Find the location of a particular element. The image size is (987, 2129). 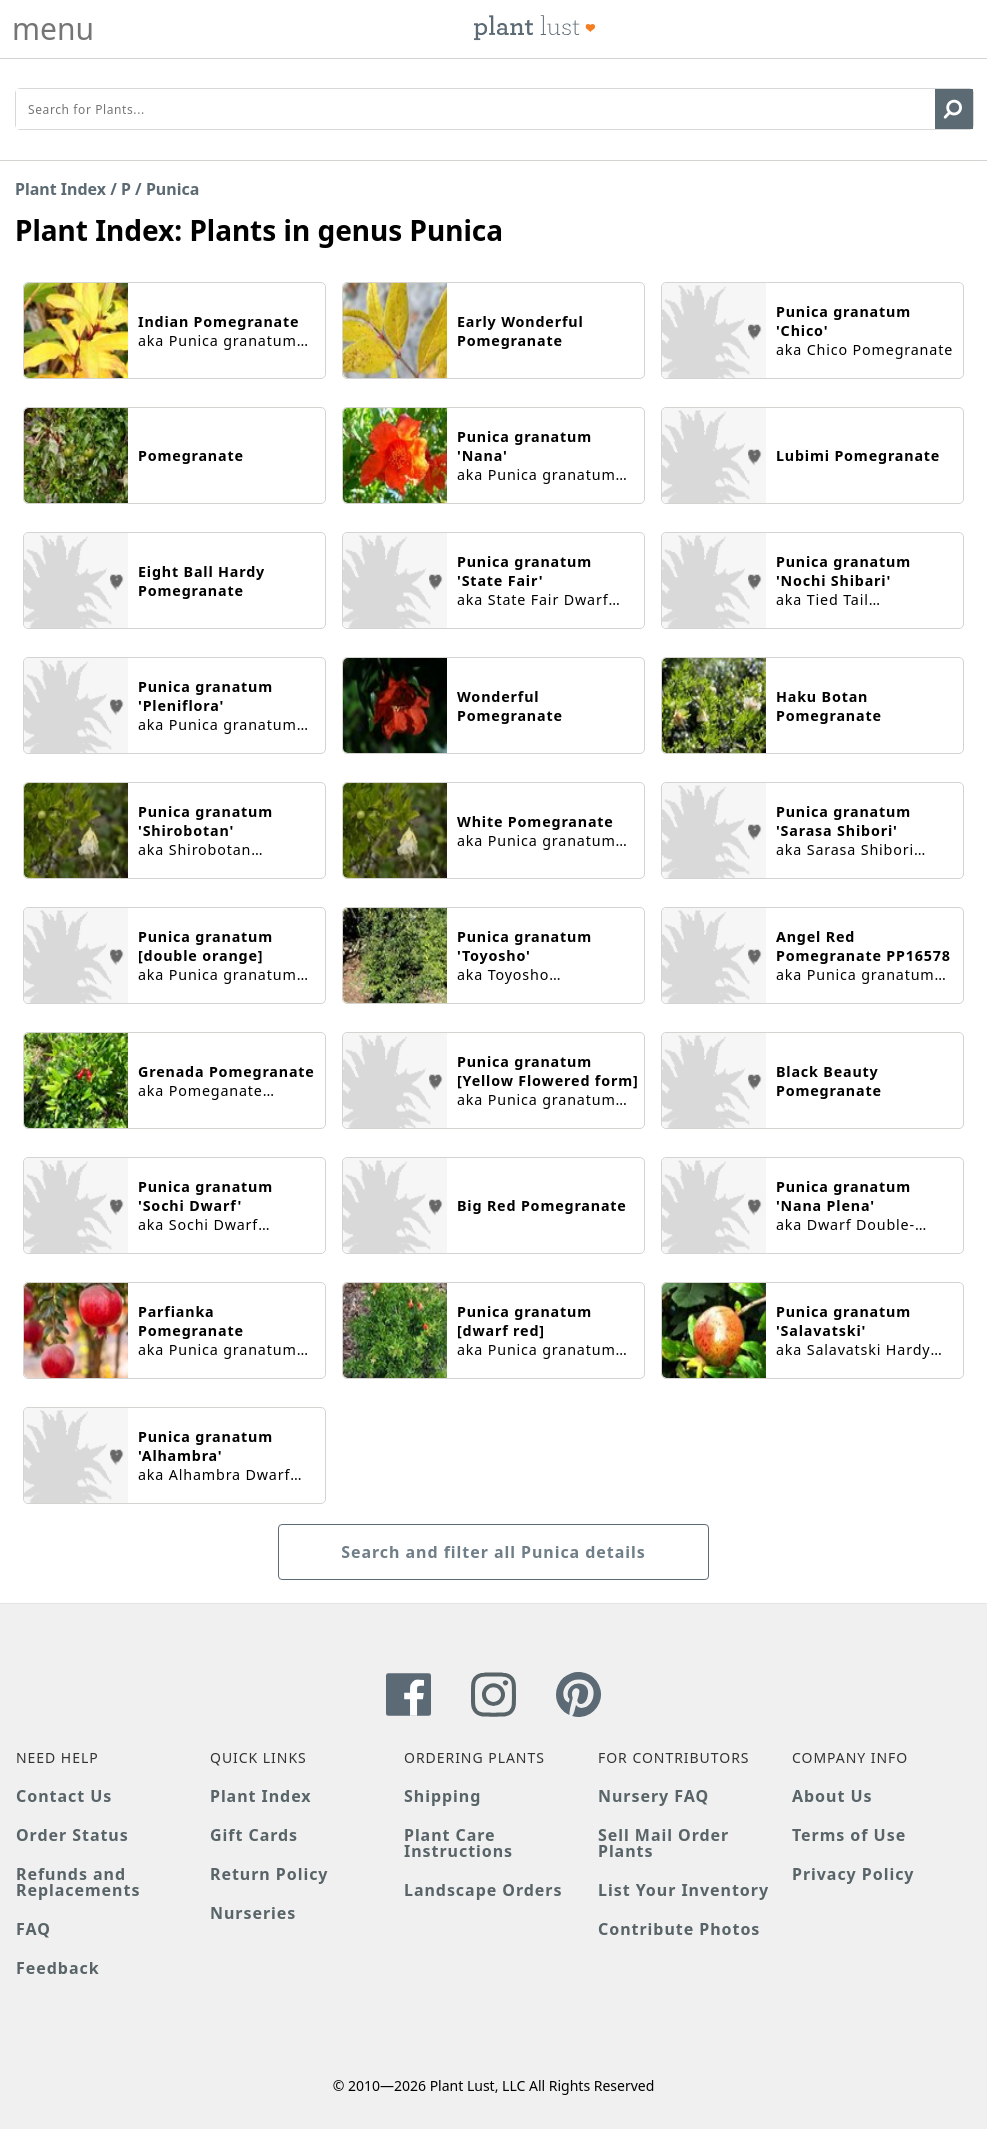

Feedback is located at coordinates (58, 1968).